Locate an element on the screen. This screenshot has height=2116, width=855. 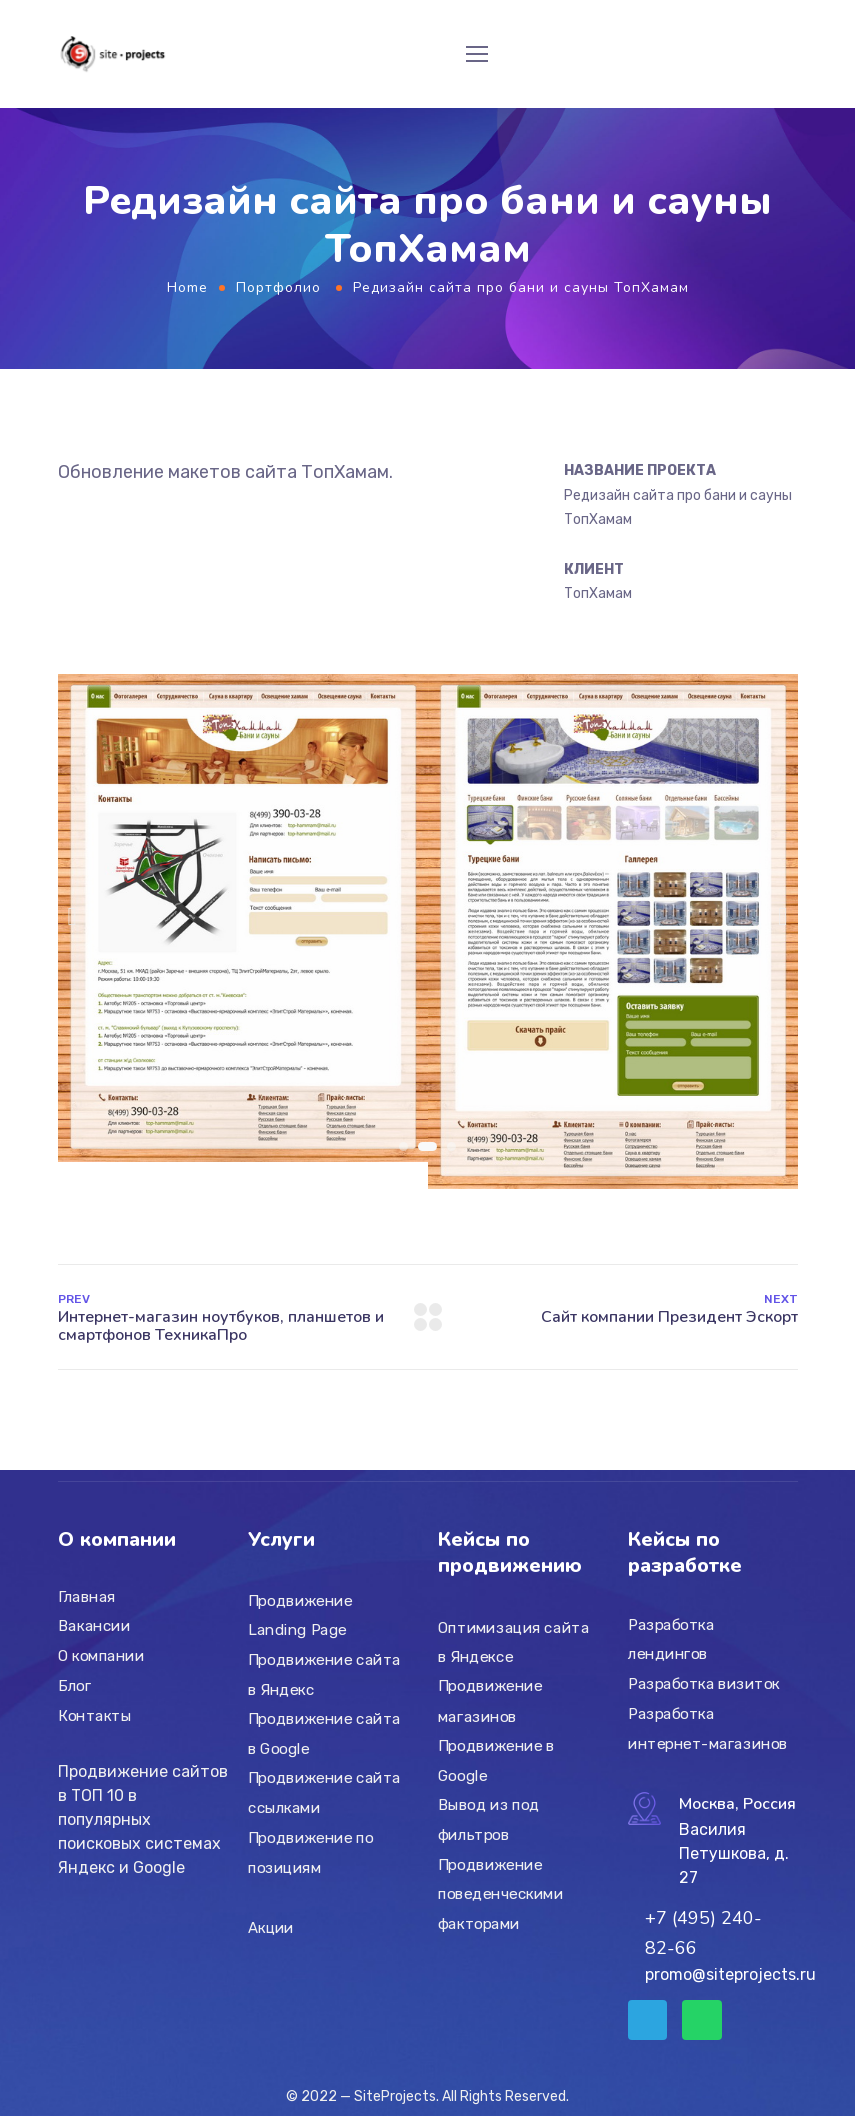
Разработка интернет-магазинов is located at coordinates (708, 1729).